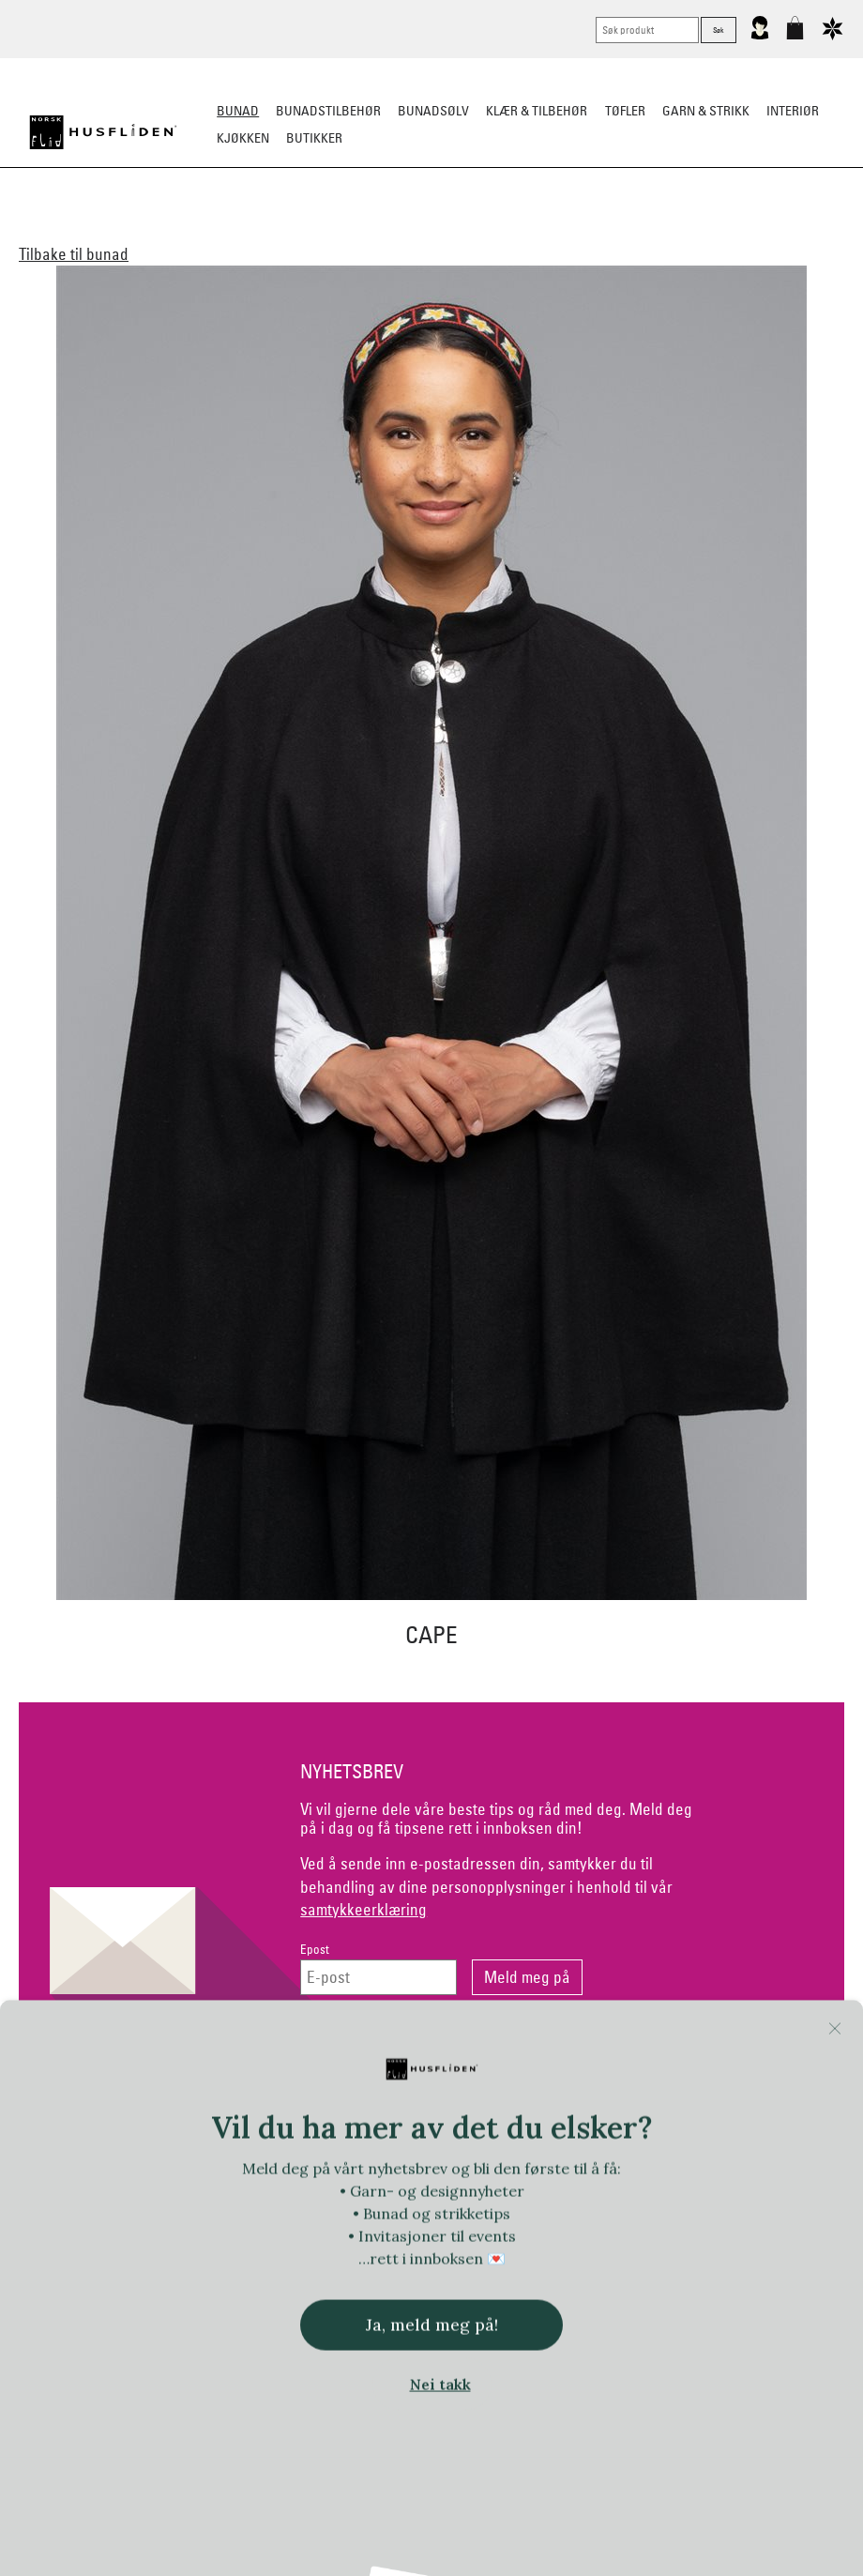  What do you see at coordinates (625, 110) in the screenshot?
I see `Tøfler` at bounding box center [625, 110].